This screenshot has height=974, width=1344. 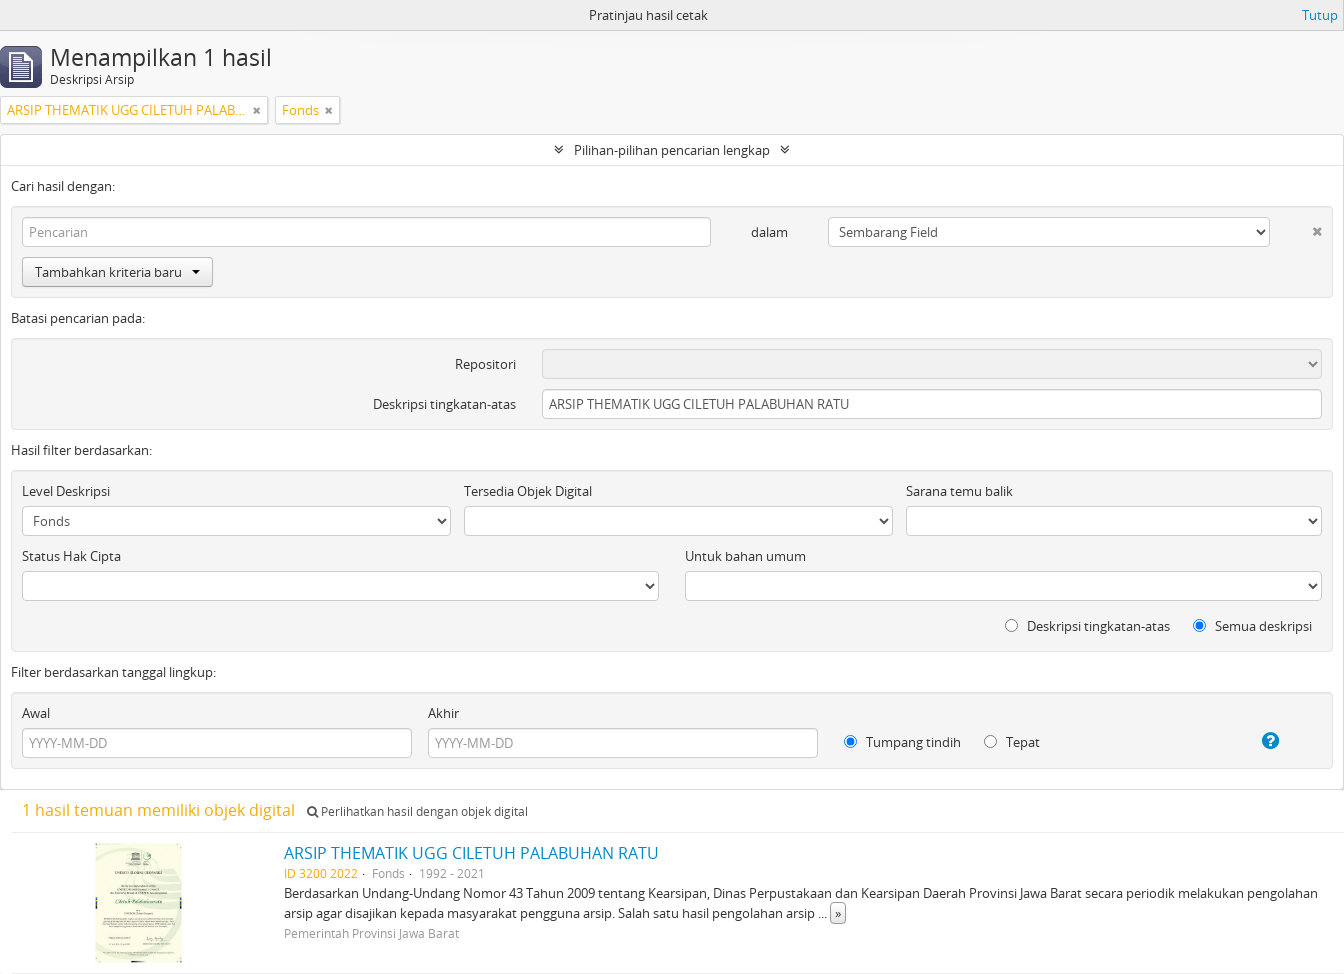 What do you see at coordinates (36, 713) in the screenshot?
I see `Awal` at bounding box center [36, 713].